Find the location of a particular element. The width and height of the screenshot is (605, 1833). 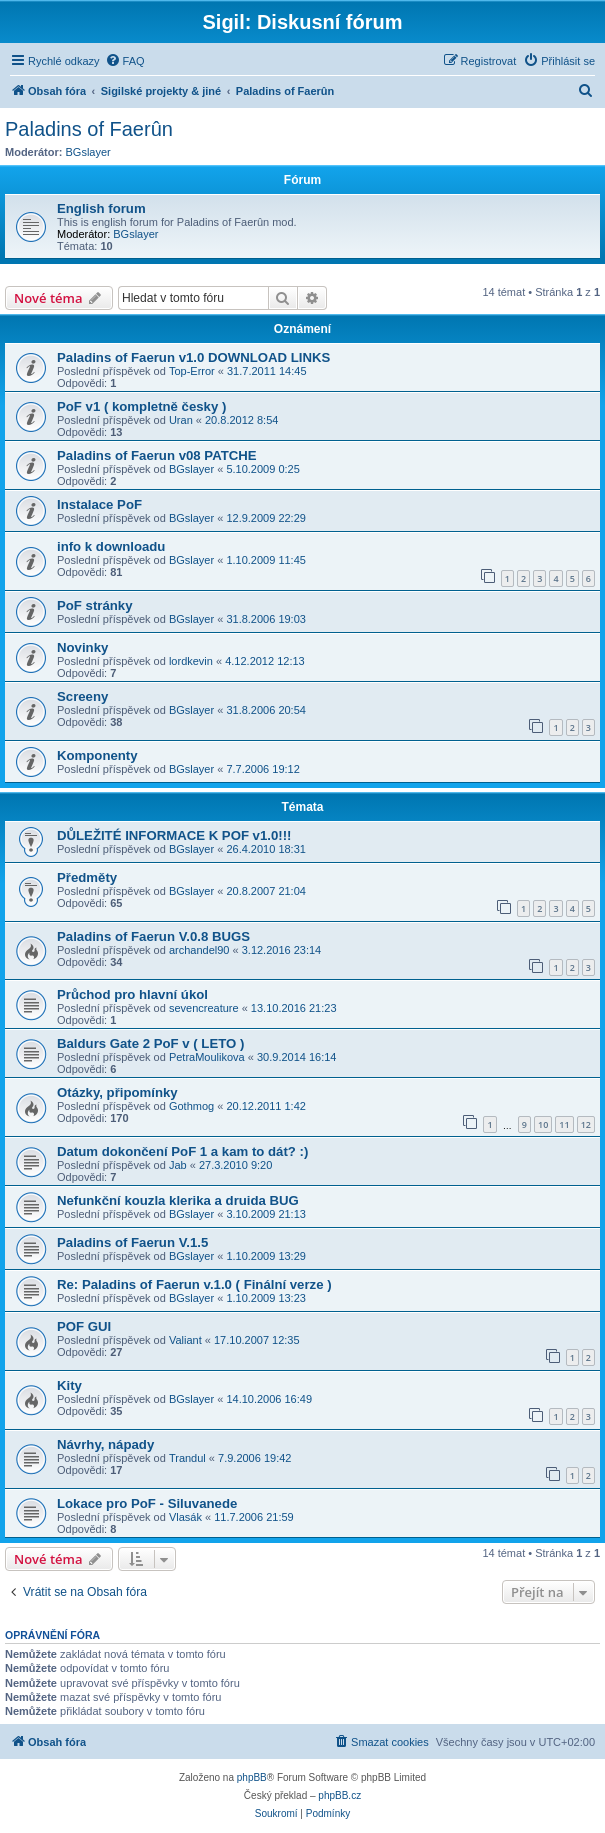

11 is located at coordinates (564, 1124).